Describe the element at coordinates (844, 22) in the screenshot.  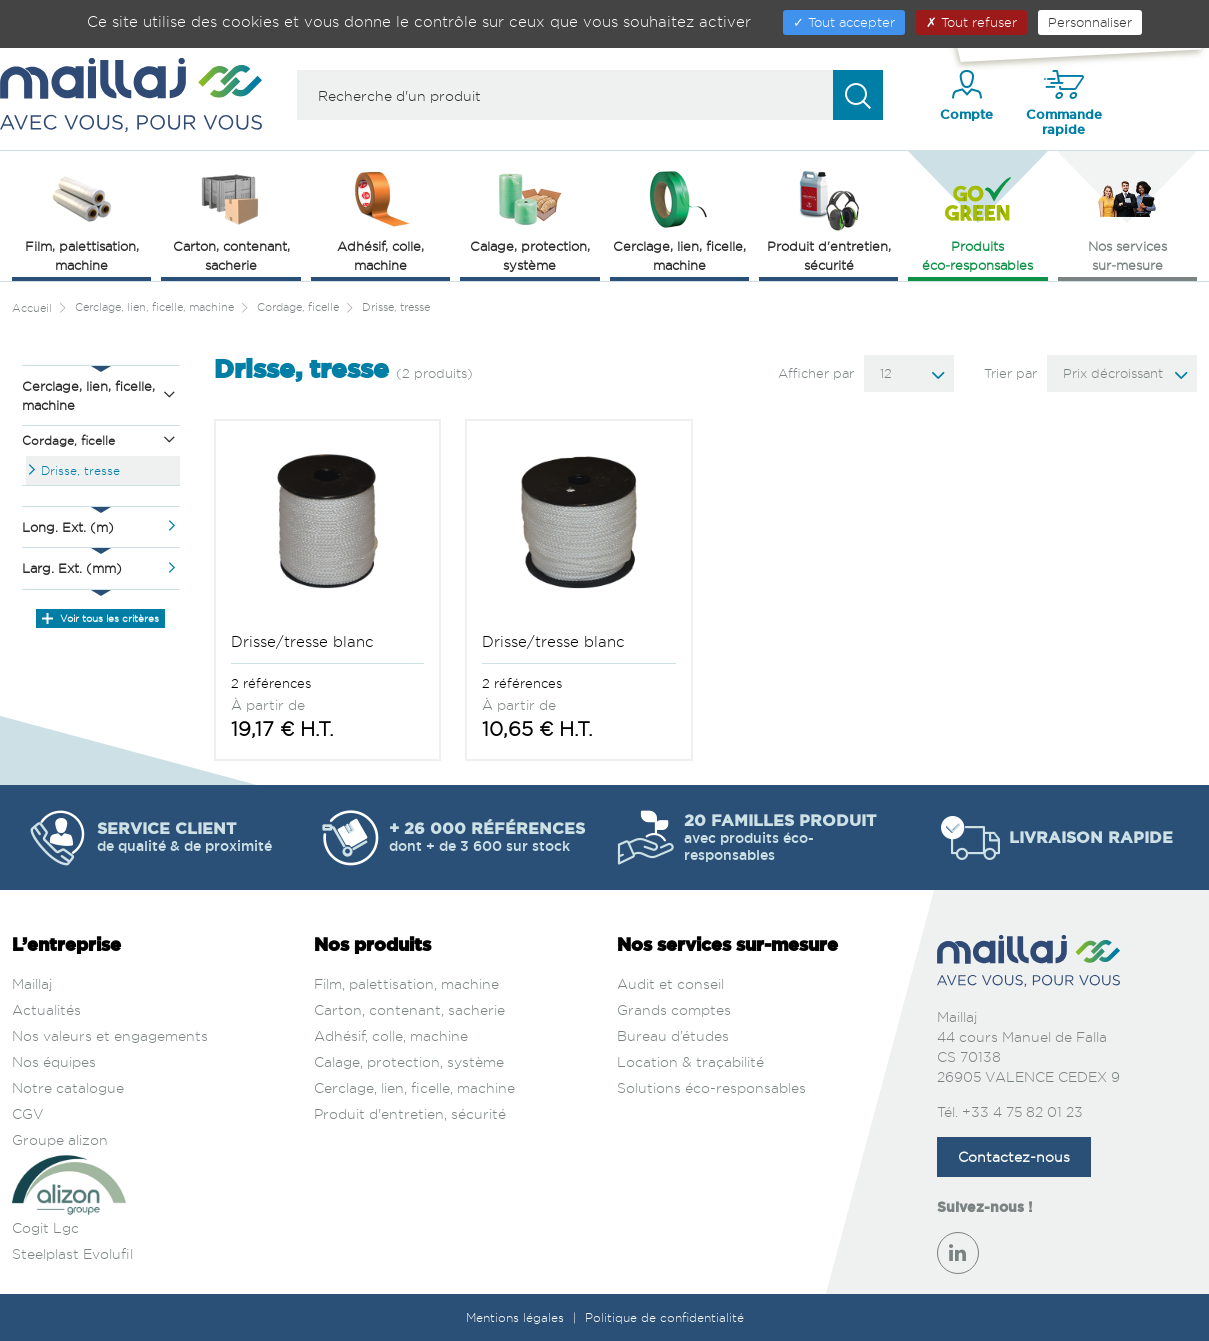
I see `Tout accepter` at that location.